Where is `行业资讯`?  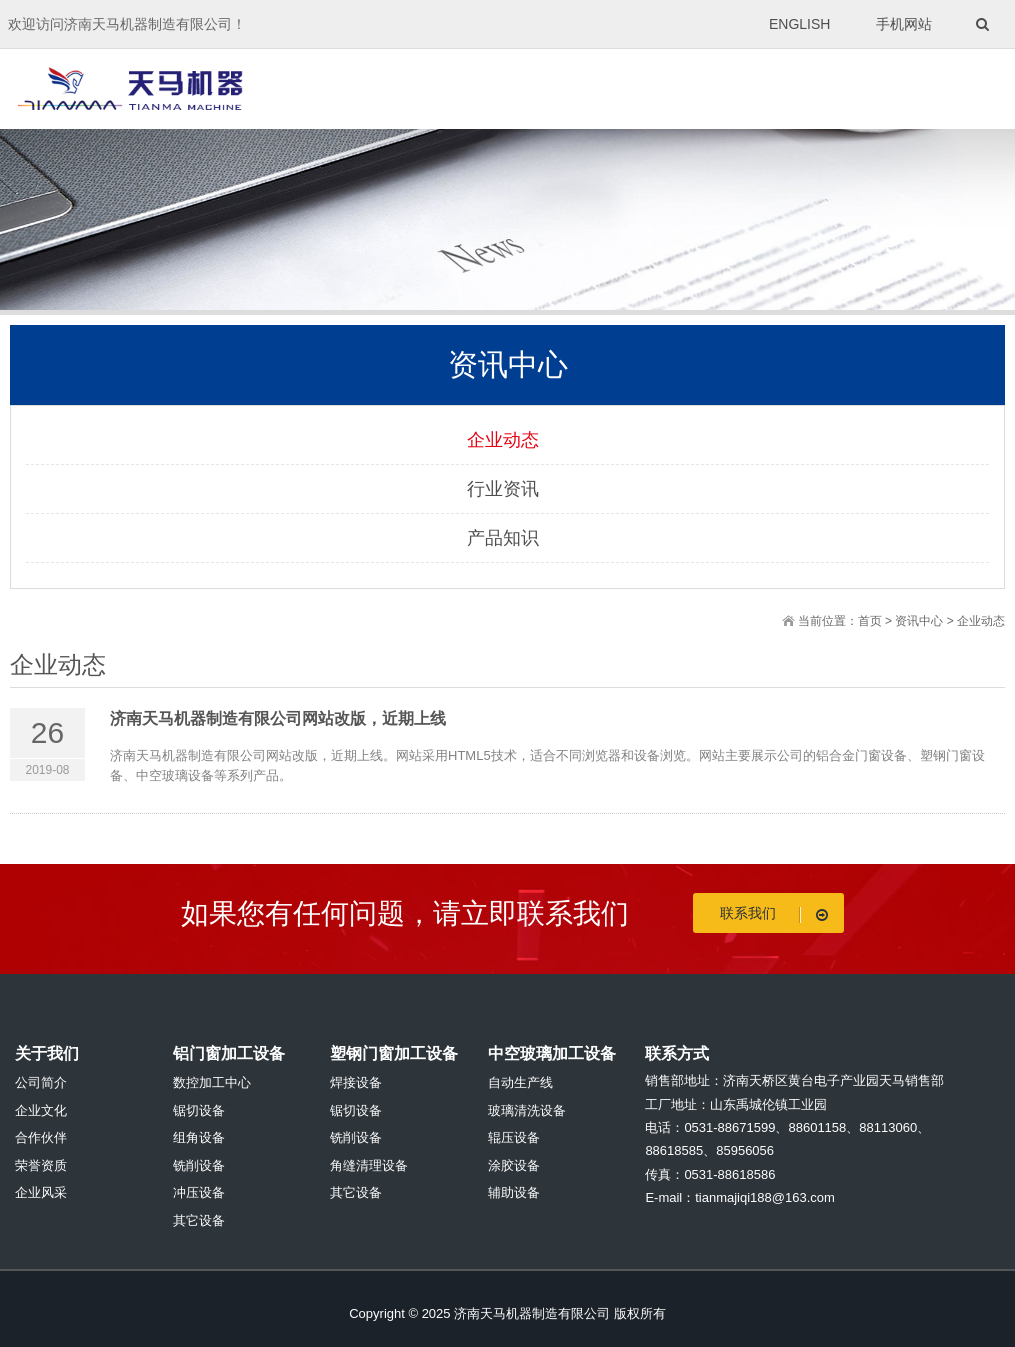
行业资讯 is located at coordinates (503, 489).